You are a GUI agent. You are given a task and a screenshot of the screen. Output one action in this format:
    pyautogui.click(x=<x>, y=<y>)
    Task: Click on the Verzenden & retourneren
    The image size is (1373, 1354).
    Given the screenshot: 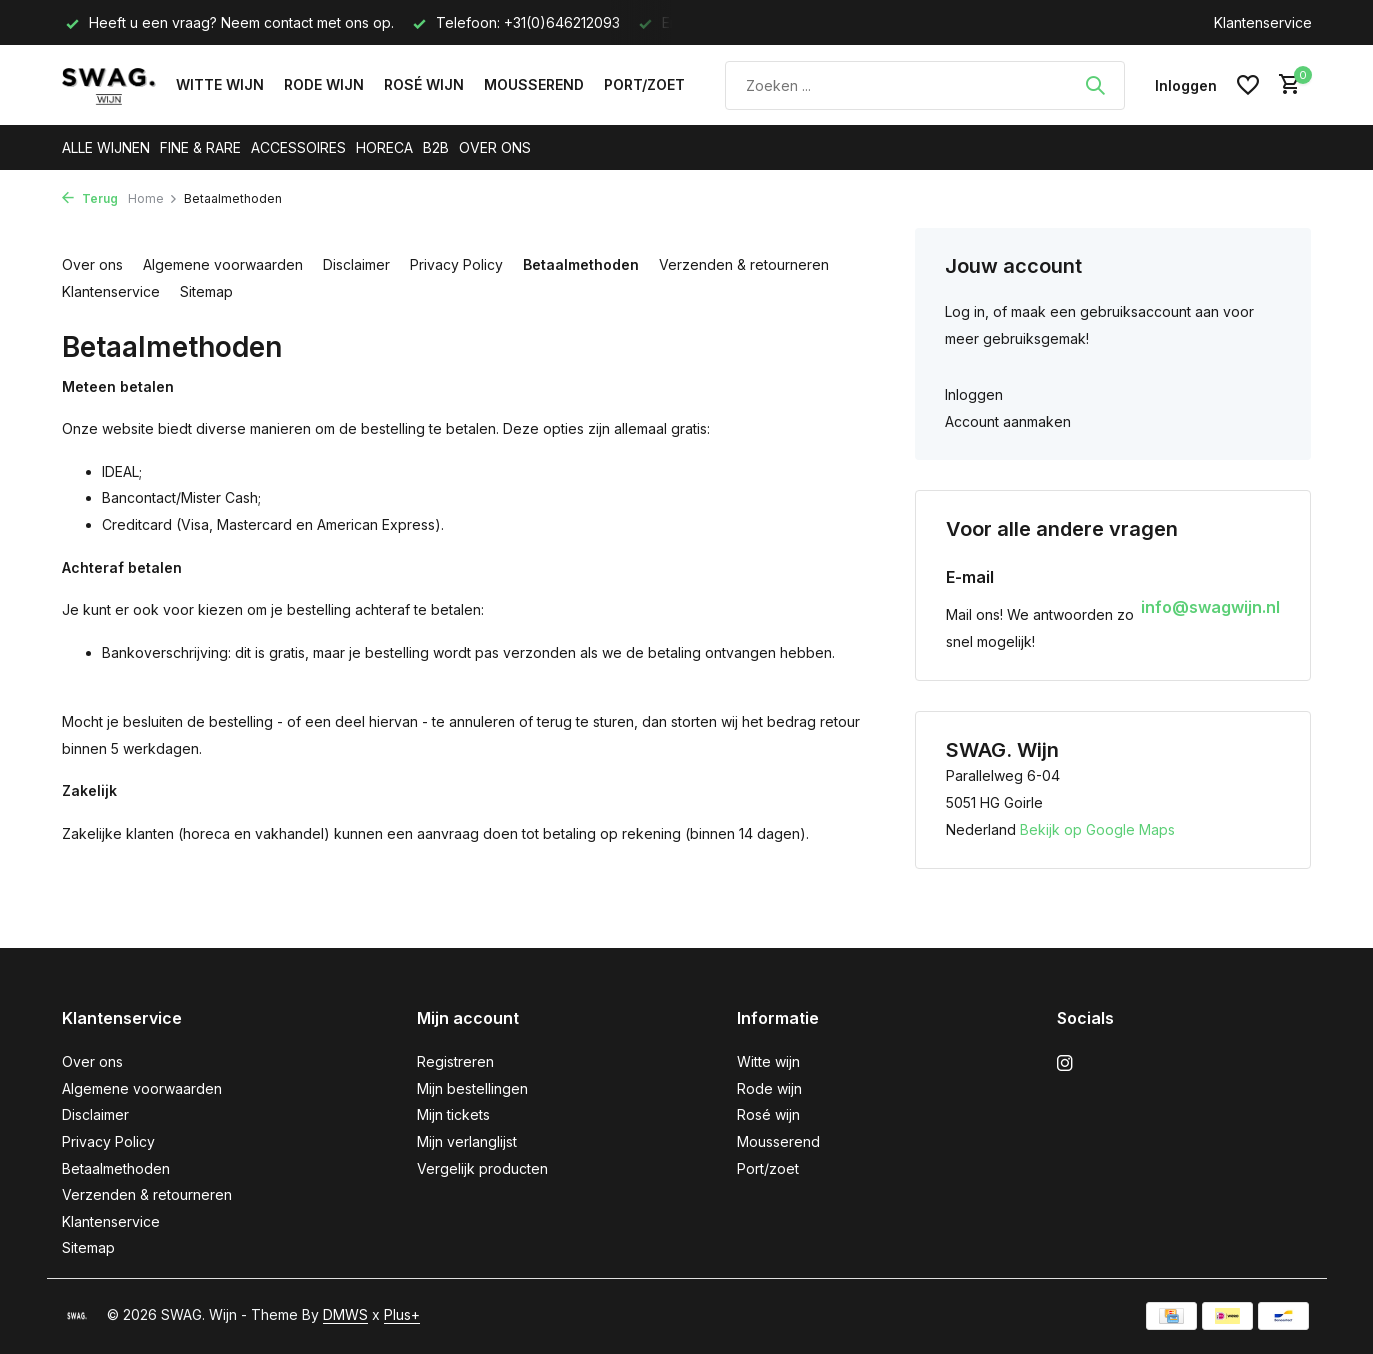 What is the action you would take?
    pyautogui.click(x=744, y=264)
    